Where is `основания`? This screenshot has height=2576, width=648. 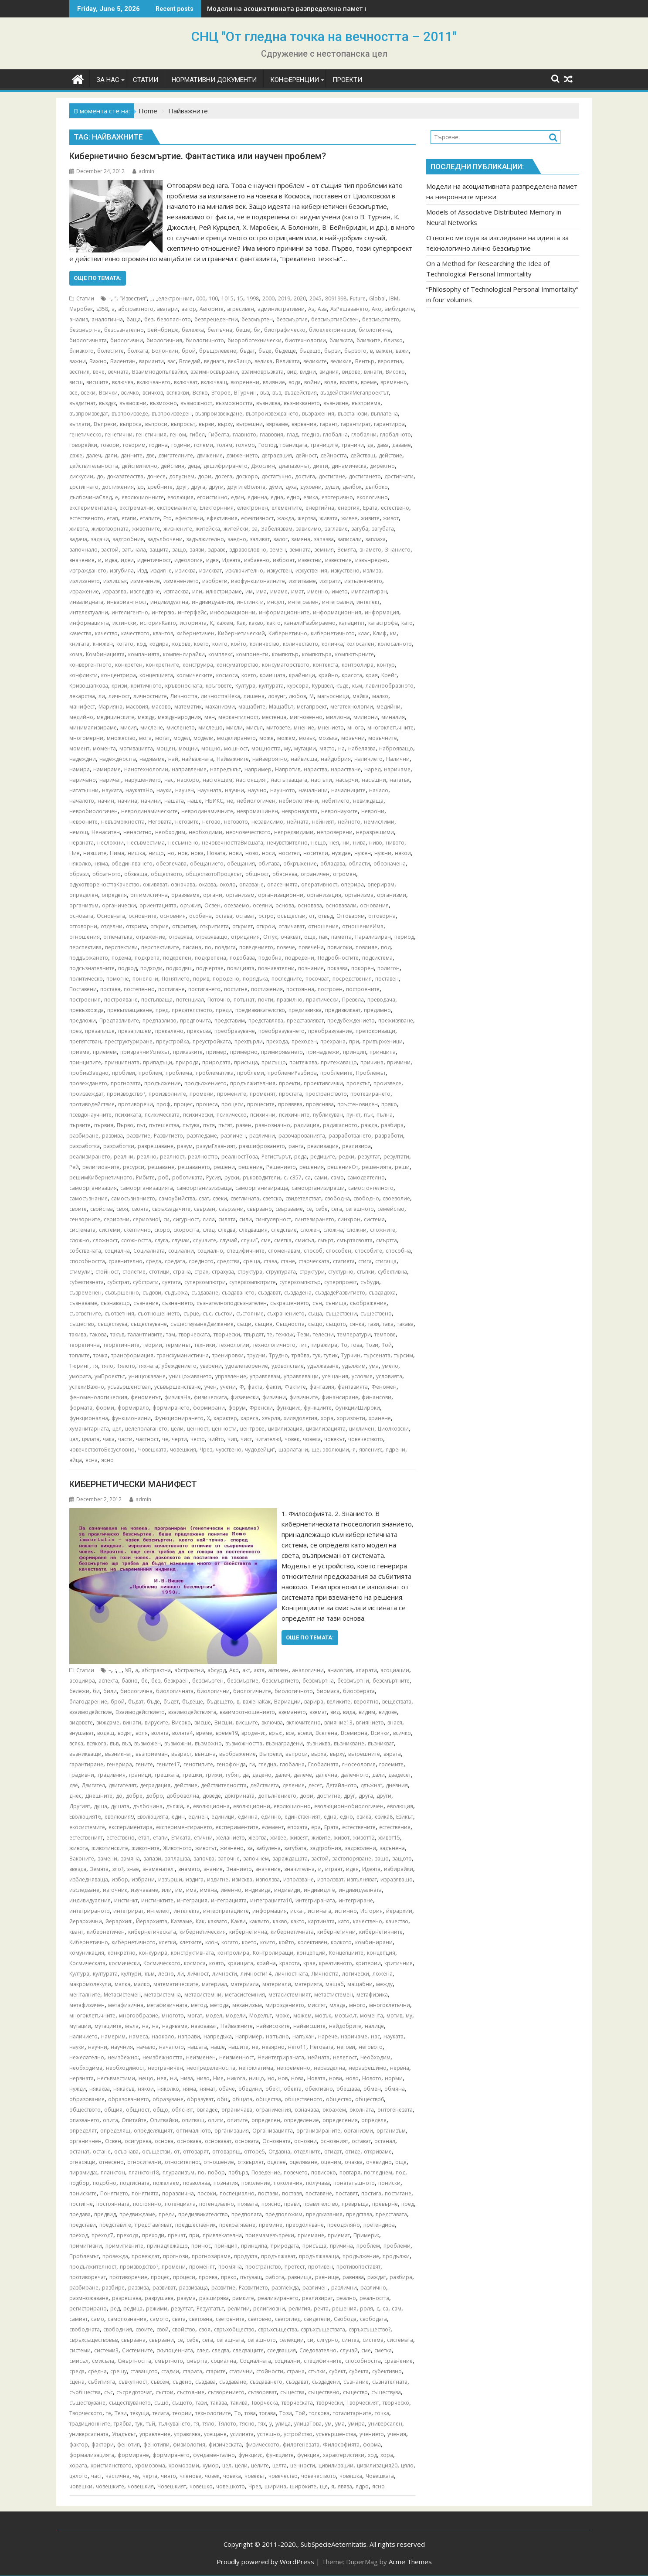
основания is located at coordinates (374, 905).